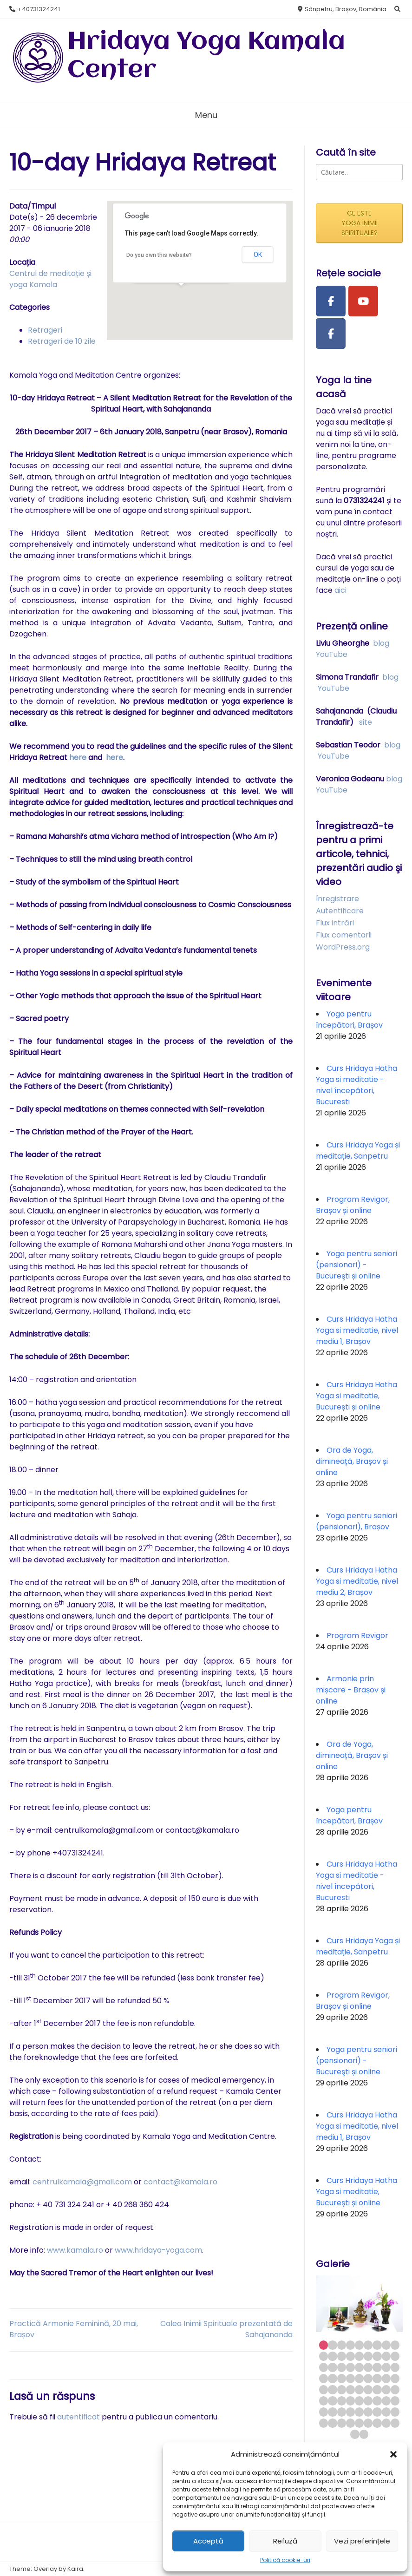 The width and height of the screenshot is (412, 2576). Describe the element at coordinates (377, 2356) in the screenshot. I see `16` at that location.